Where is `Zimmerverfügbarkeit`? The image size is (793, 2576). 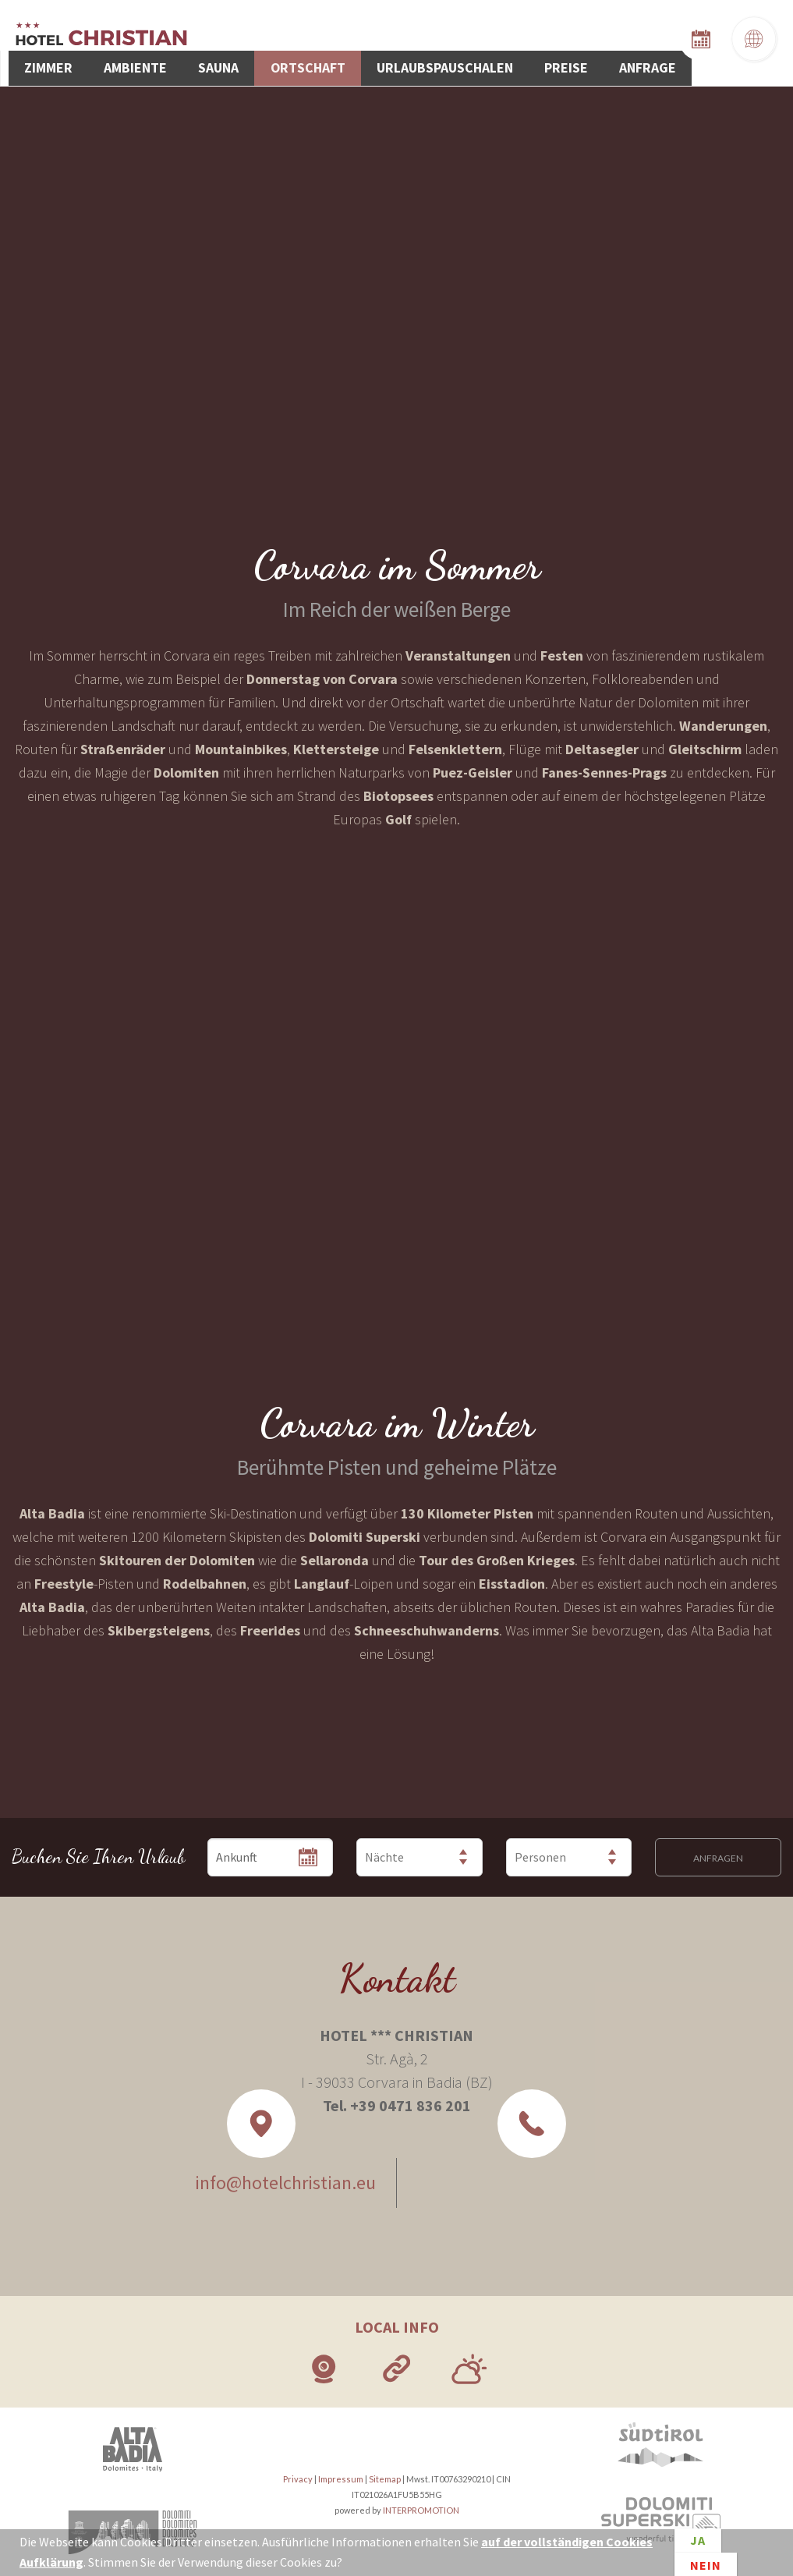 Zimmerverfügbarkeit is located at coordinates (722, 36).